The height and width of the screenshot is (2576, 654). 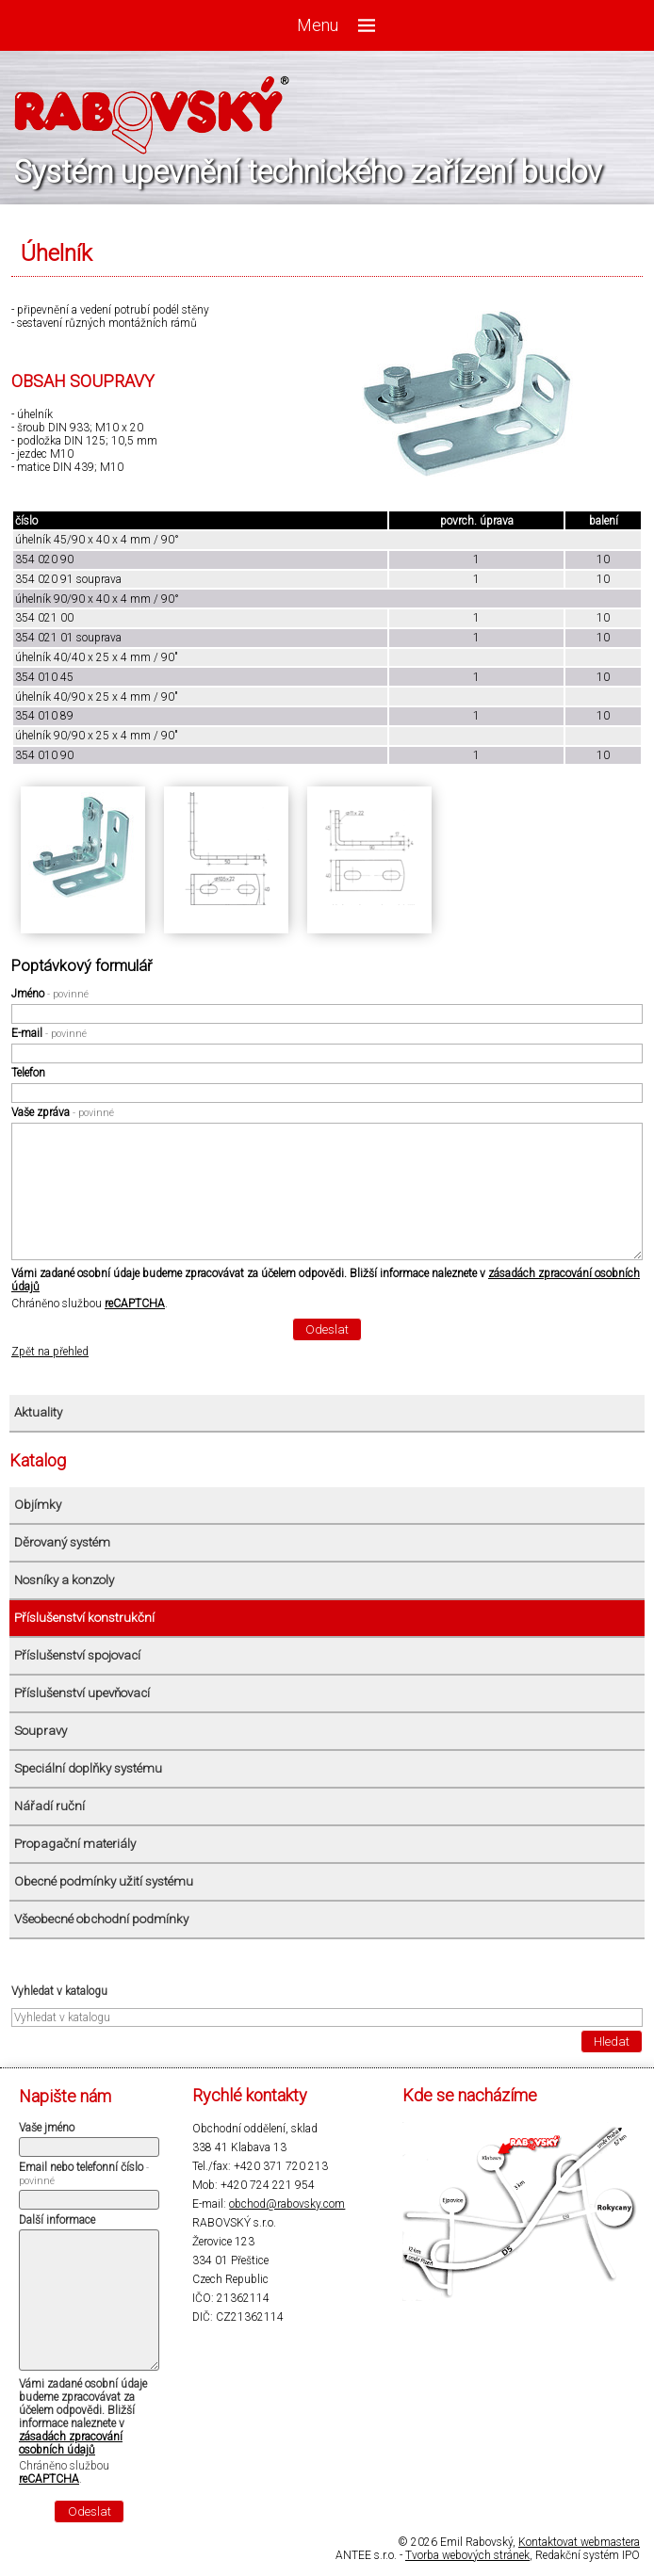 What do you see at coordinates (62, 1542) in the screenshot?
I see `Děrovaný systém` at bounding box center [62, 1542].